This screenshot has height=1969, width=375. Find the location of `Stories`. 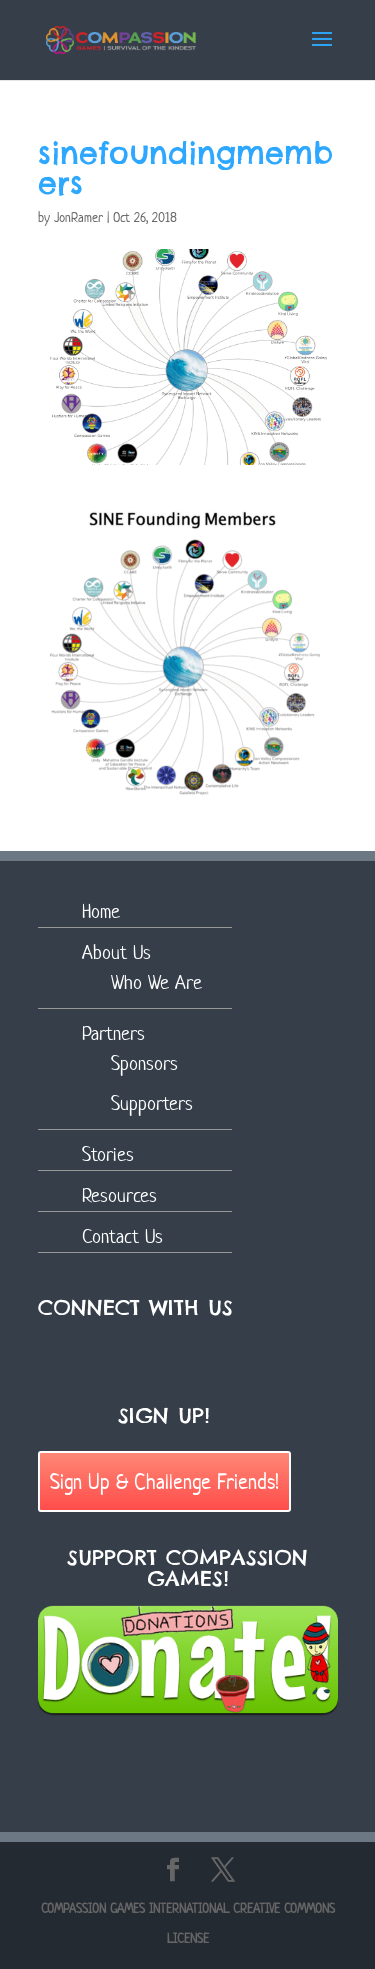

Stories is located at coordinates (108, 1154).